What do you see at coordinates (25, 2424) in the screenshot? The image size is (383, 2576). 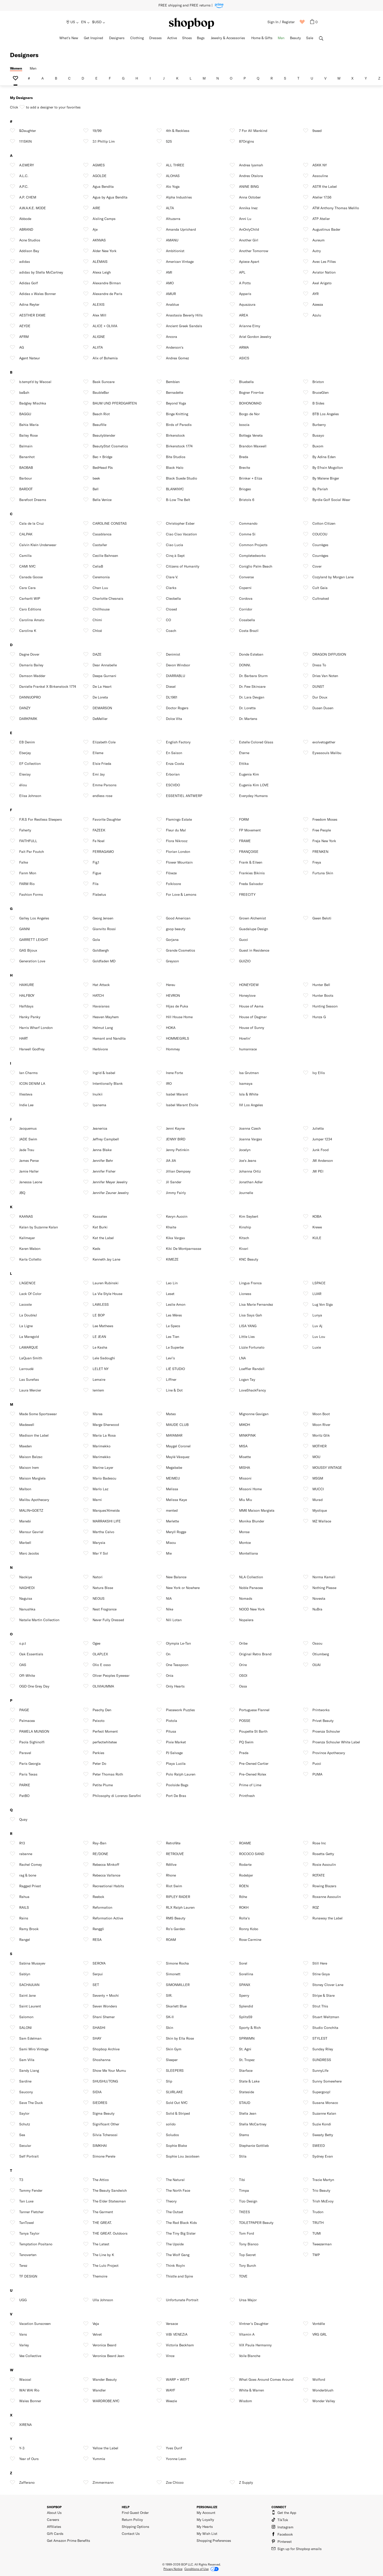 I see `XIRENA` at bounding box center [25, 2424].